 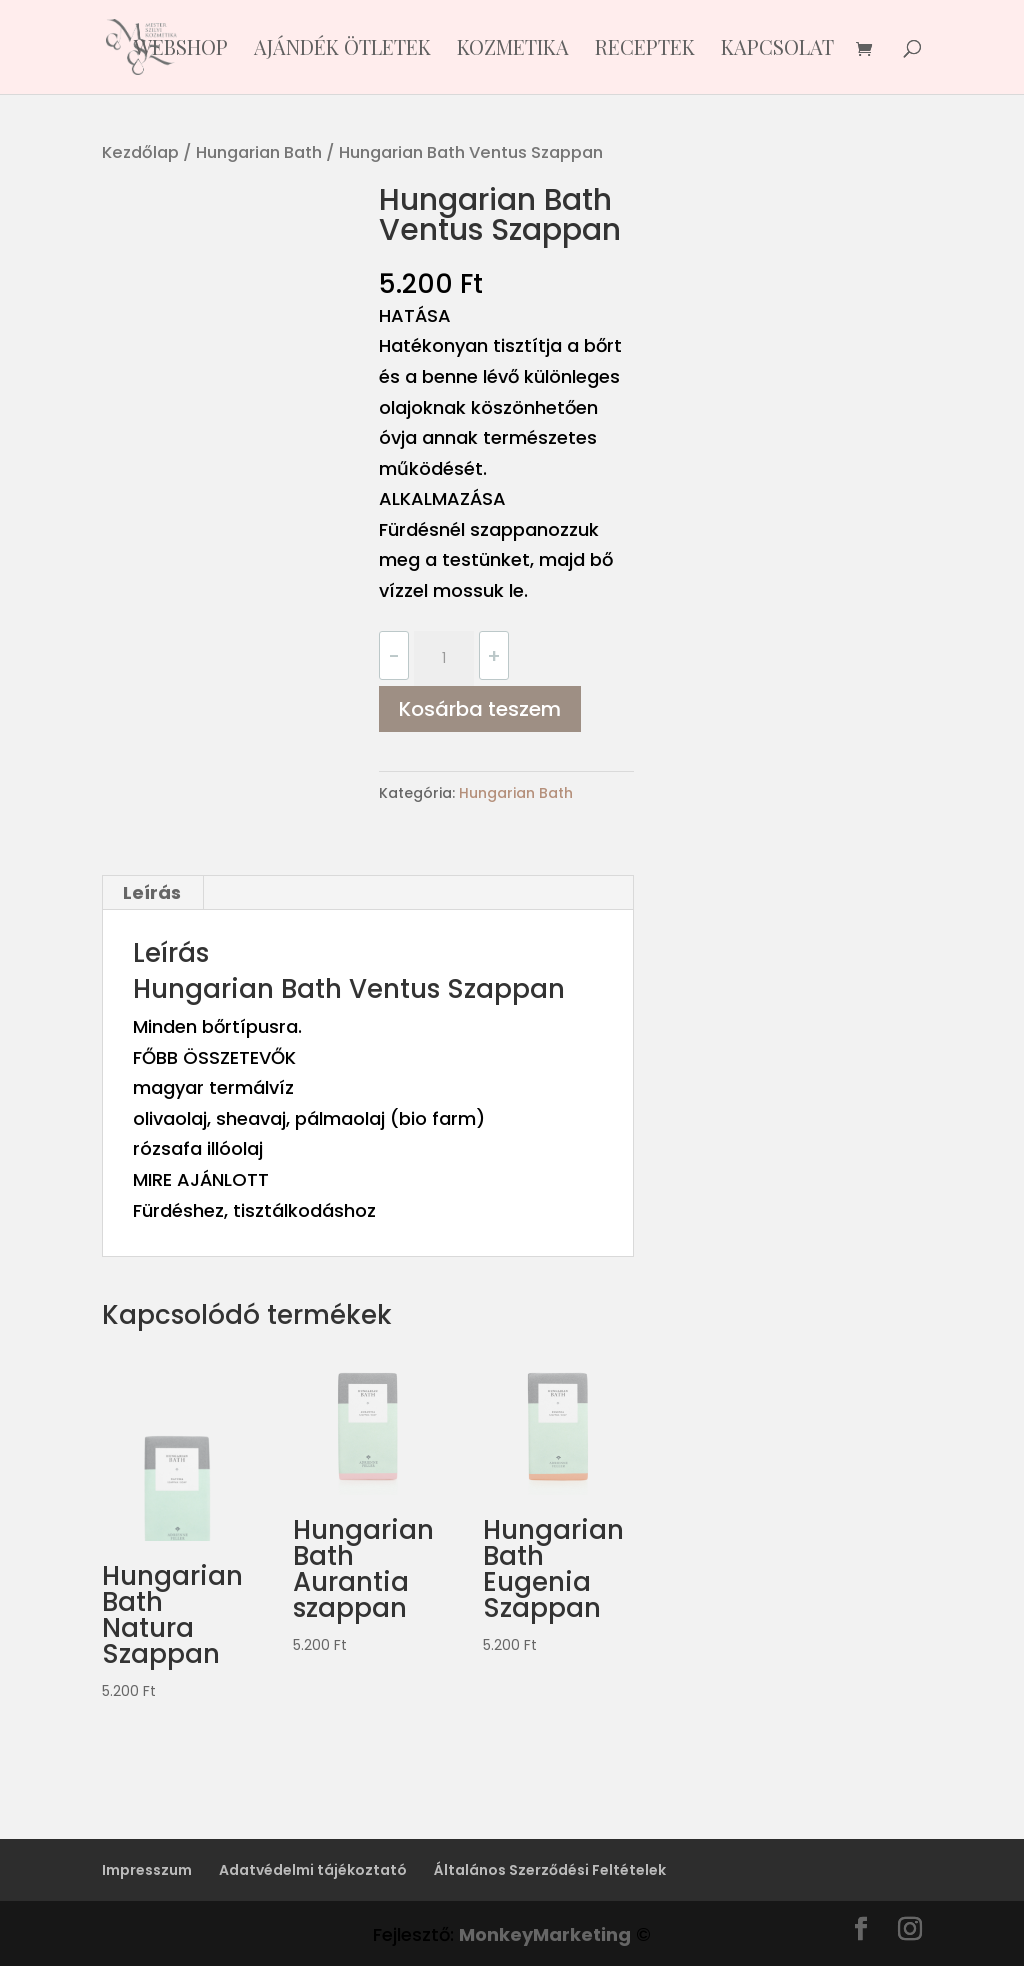 I want to click on Kapcsolat, so click(x=777, y=50).